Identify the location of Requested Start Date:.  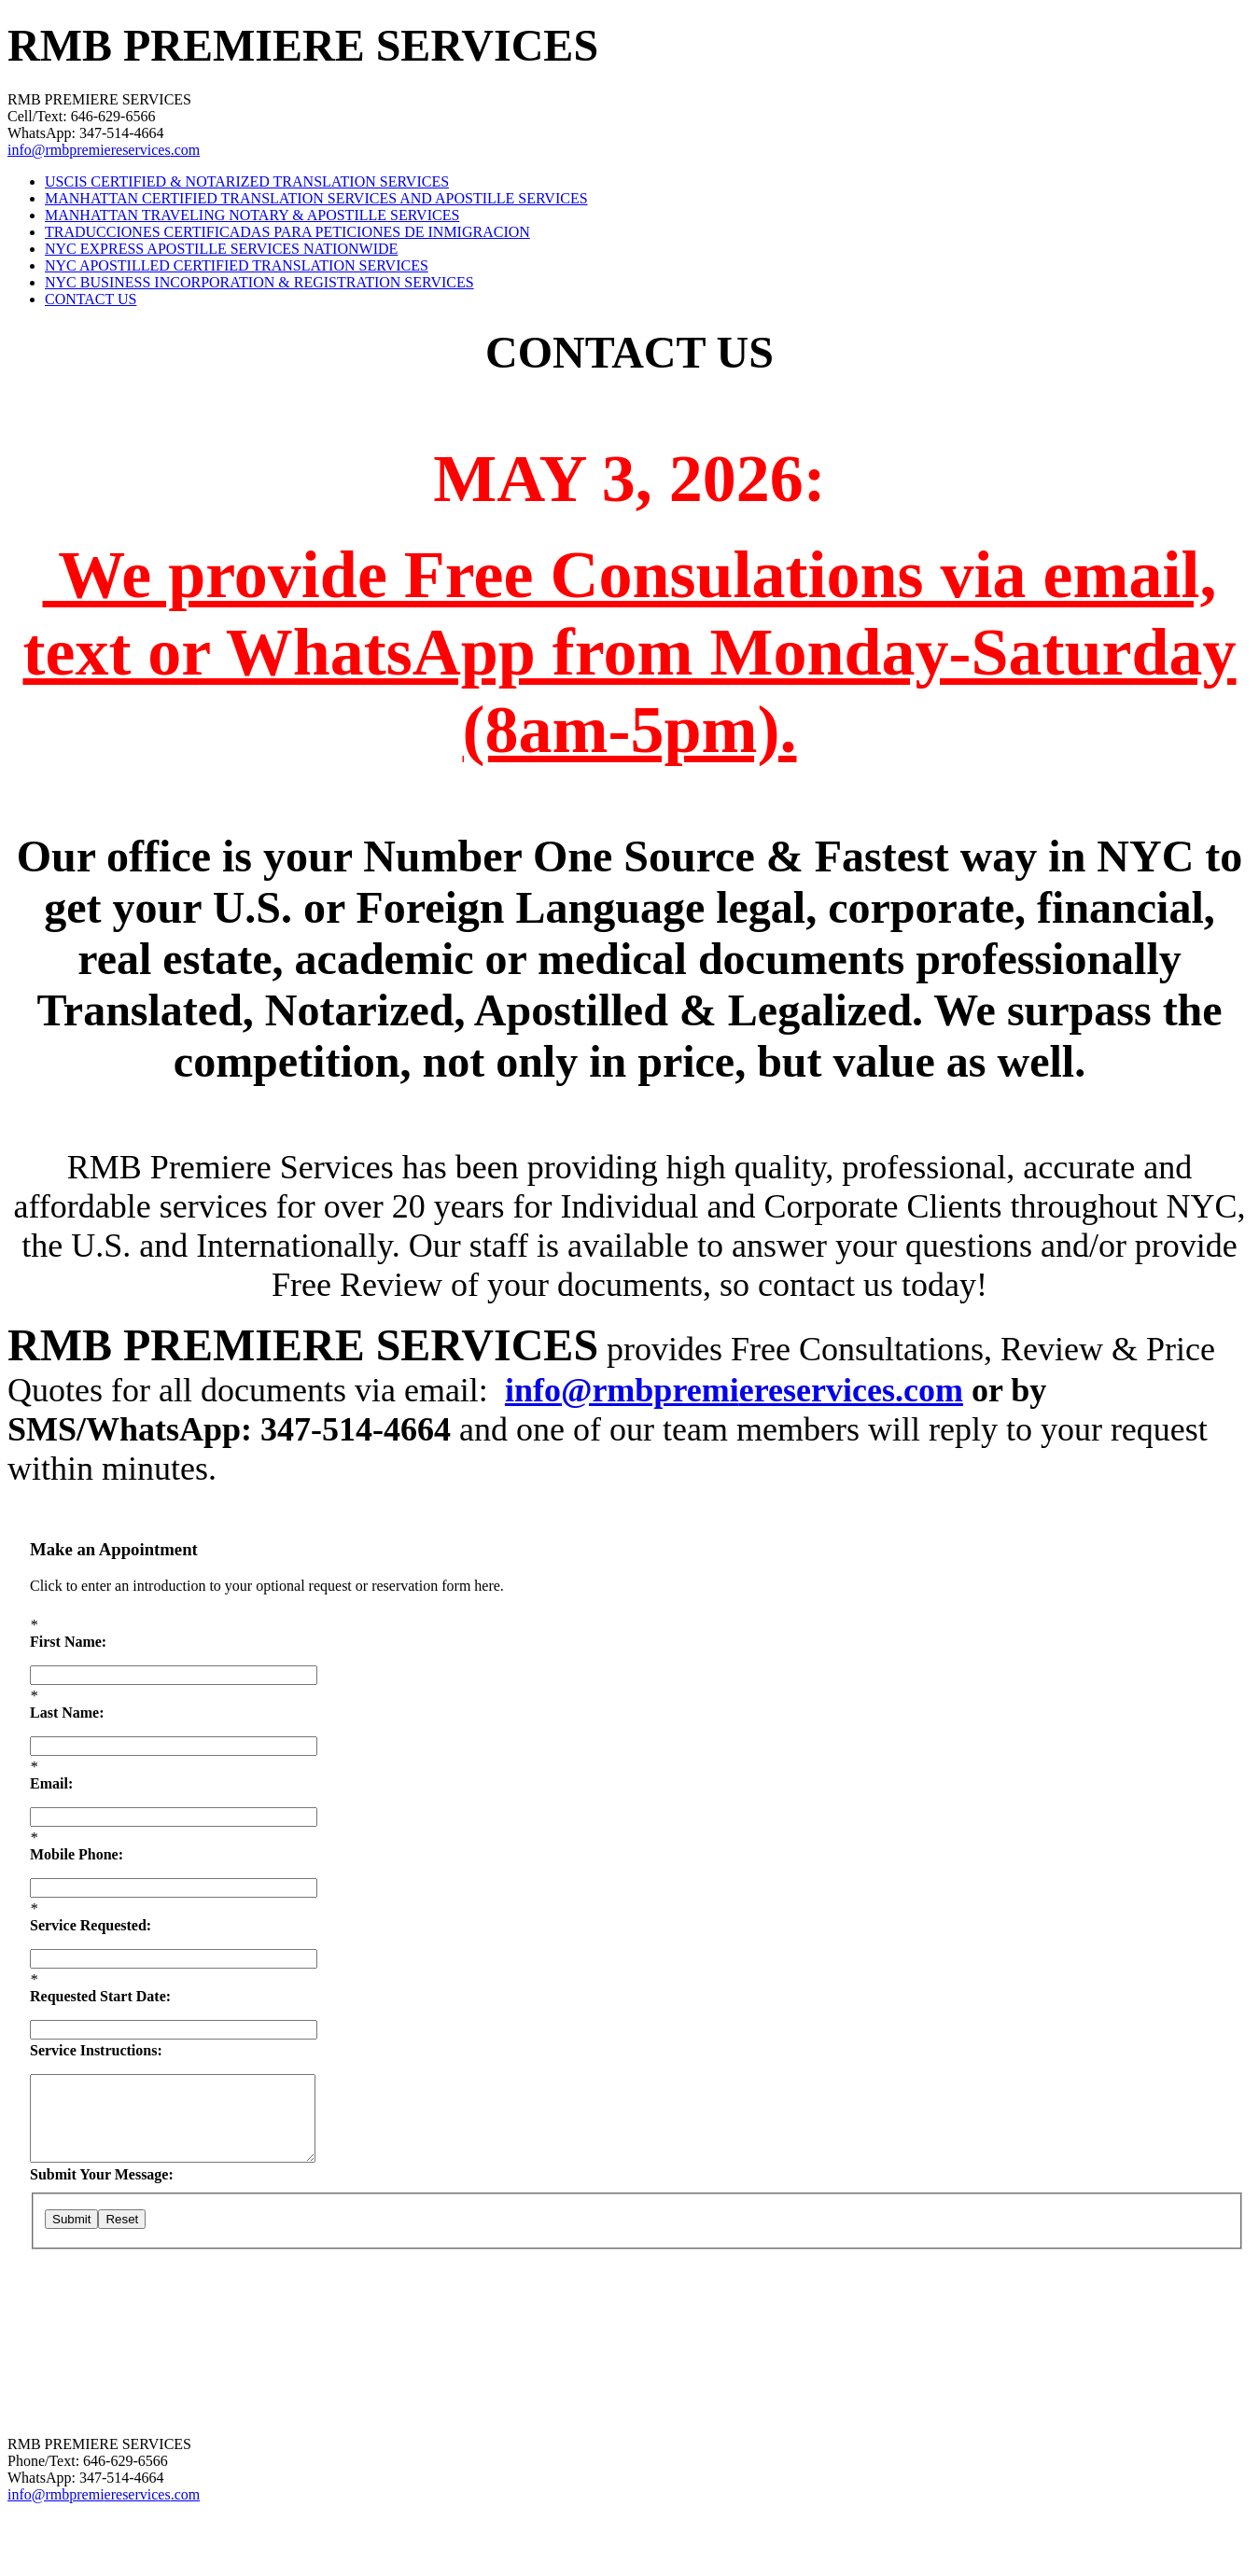
(100, 1996).